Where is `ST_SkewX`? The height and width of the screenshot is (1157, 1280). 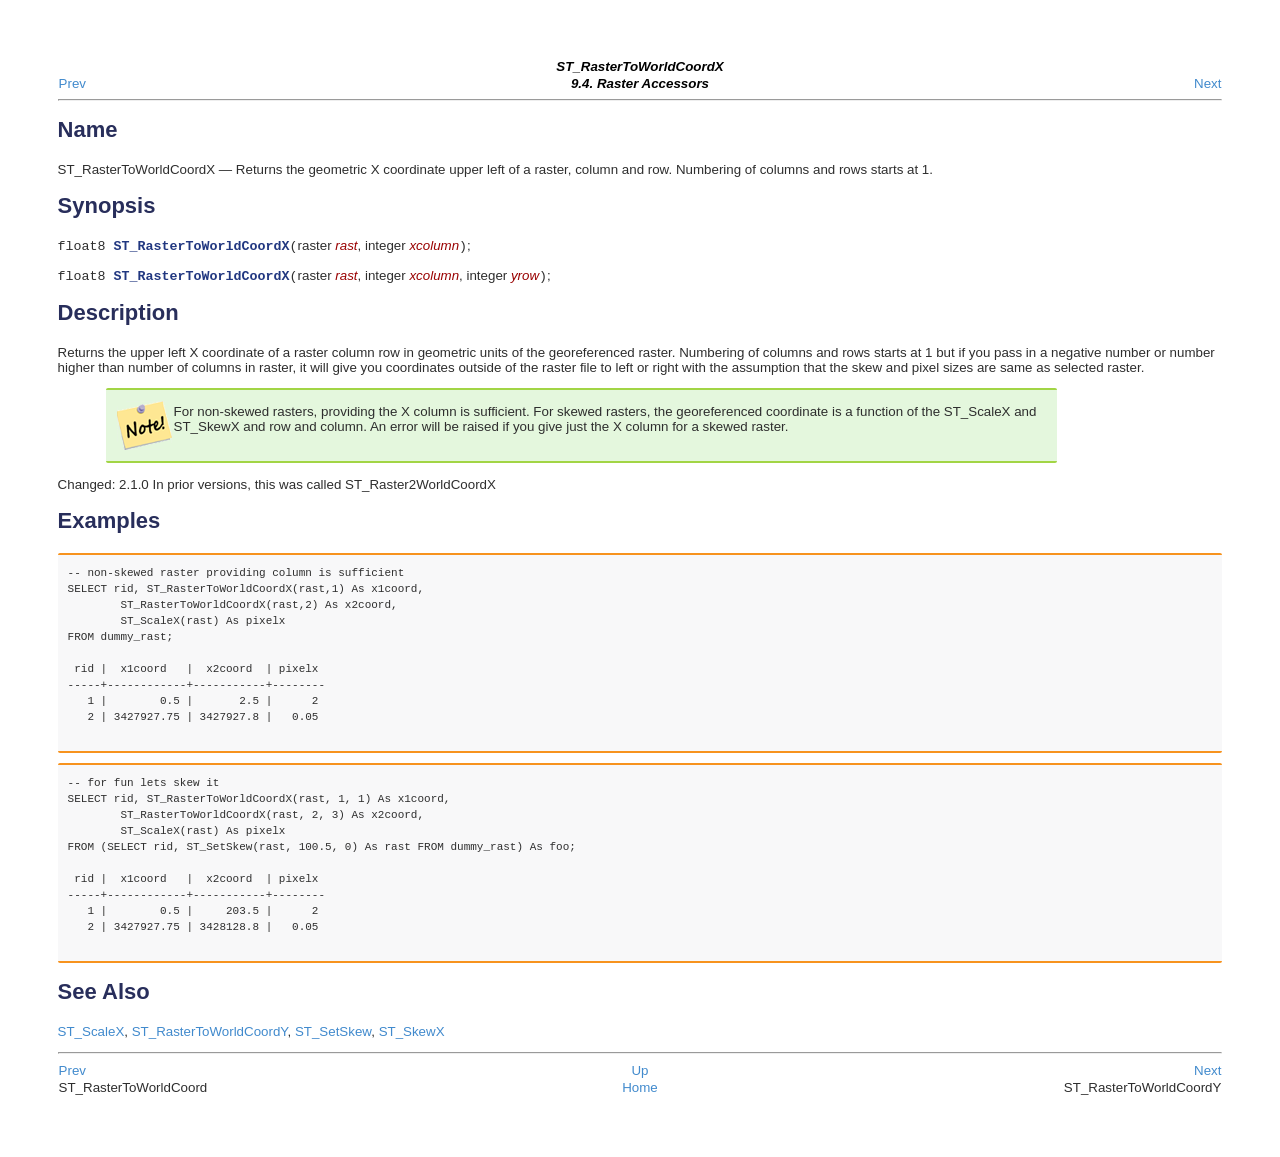
ST_SkewX is located at coordinates (412, 1035).